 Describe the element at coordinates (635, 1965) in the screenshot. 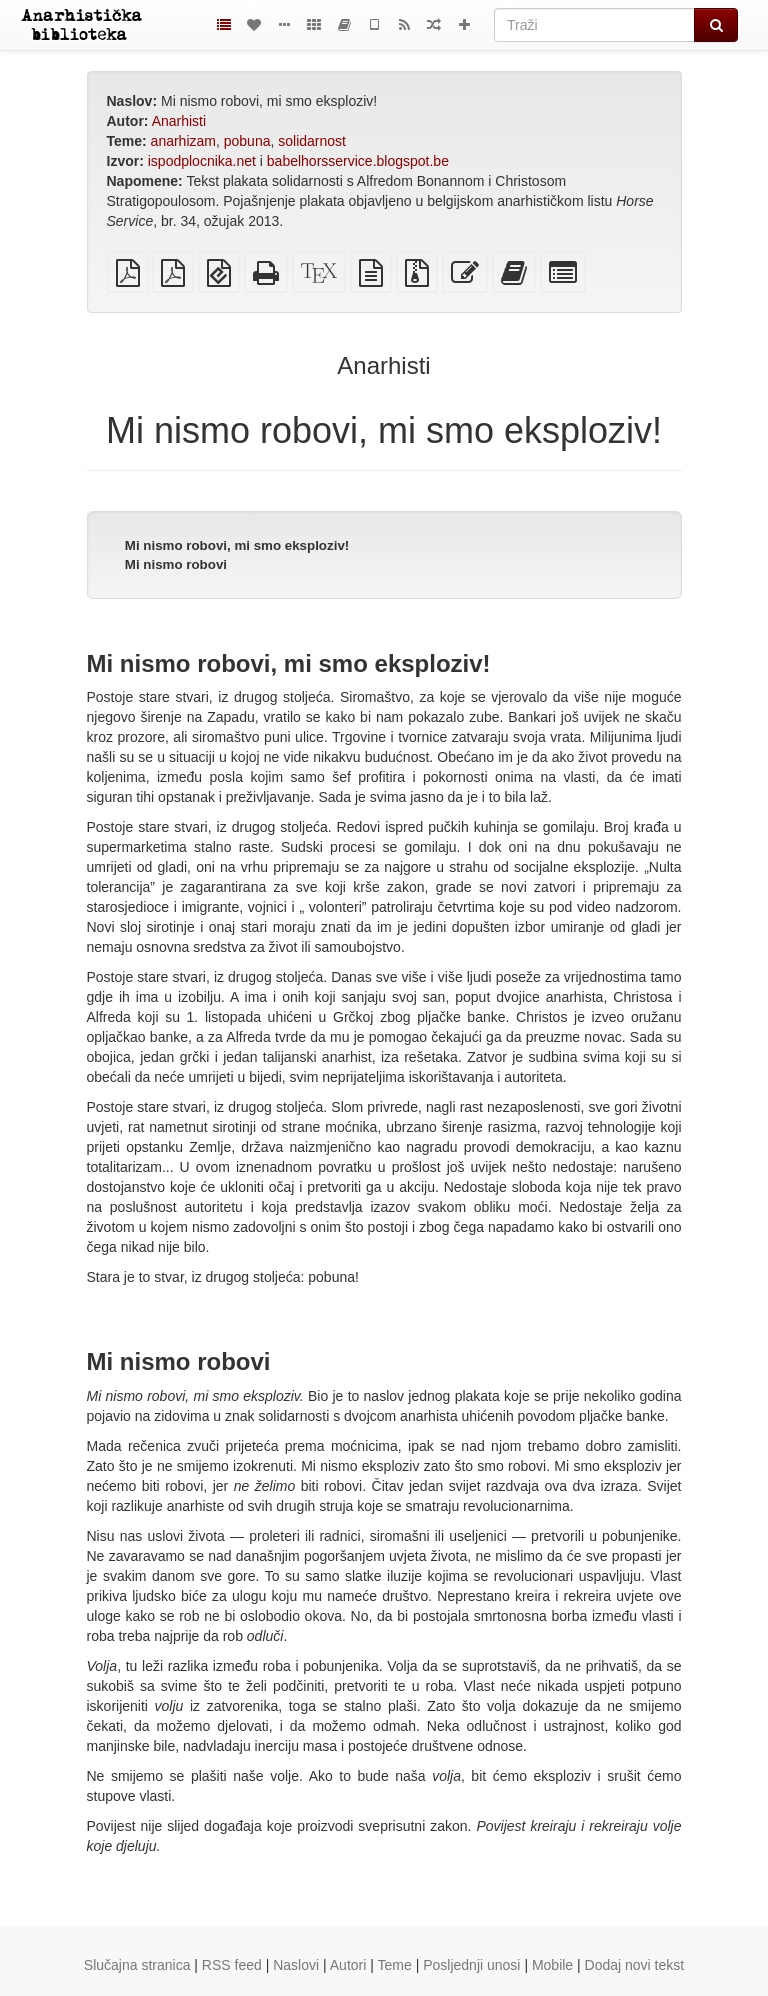

I see `Dodaj novi tekst` at that location.